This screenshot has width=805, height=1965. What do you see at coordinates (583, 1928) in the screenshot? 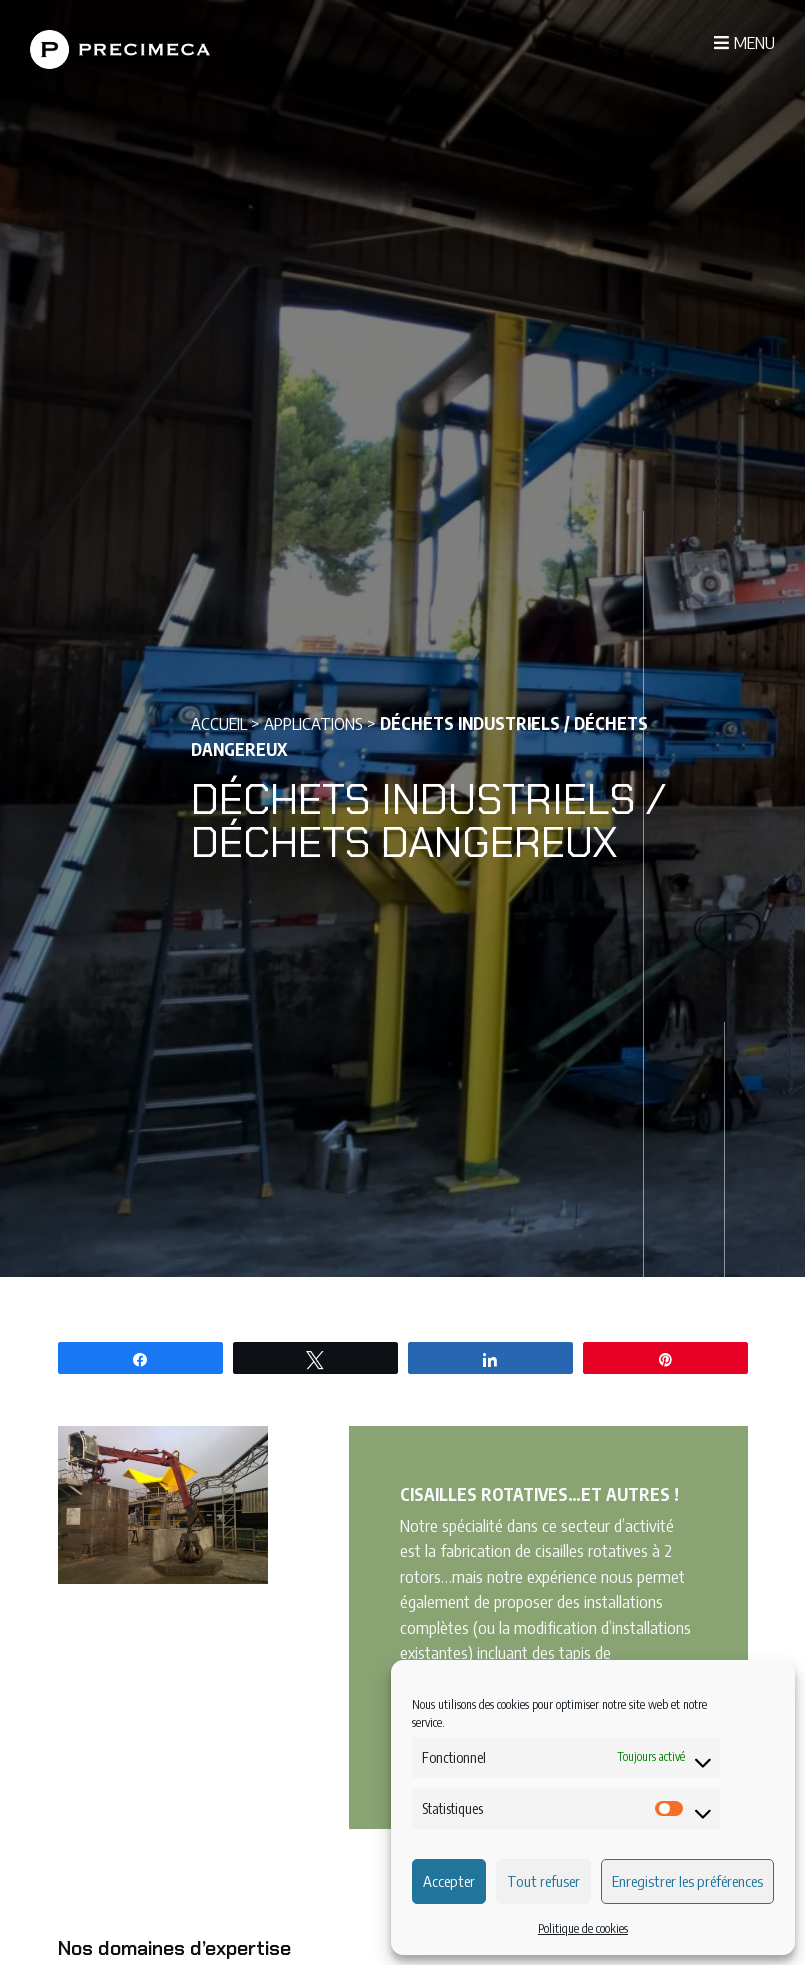
I see `Politique de cookies` at bounding box center [583, 1928].